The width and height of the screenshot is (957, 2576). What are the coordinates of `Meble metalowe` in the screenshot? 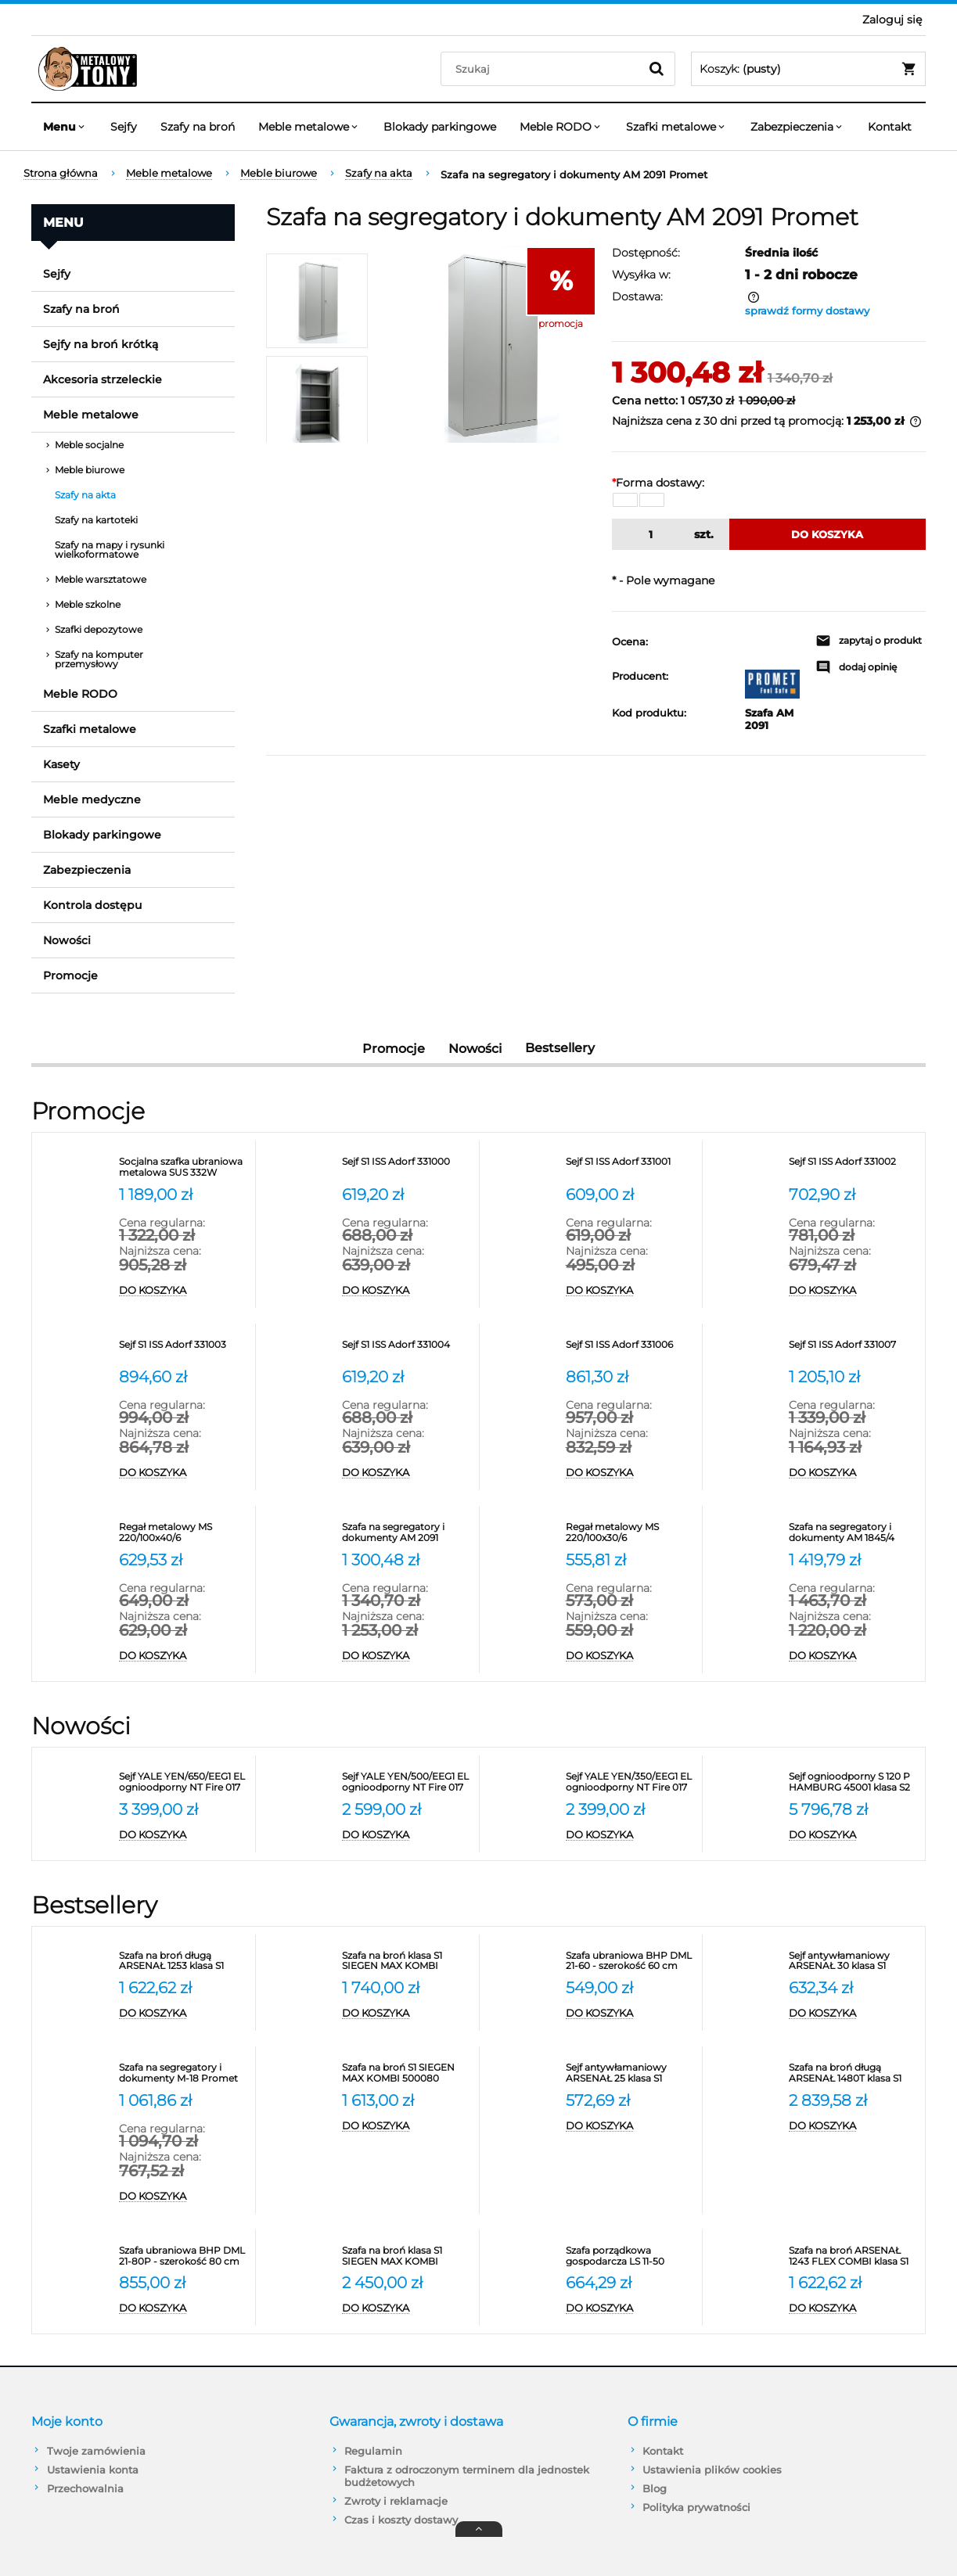 It's located at (91, 415).